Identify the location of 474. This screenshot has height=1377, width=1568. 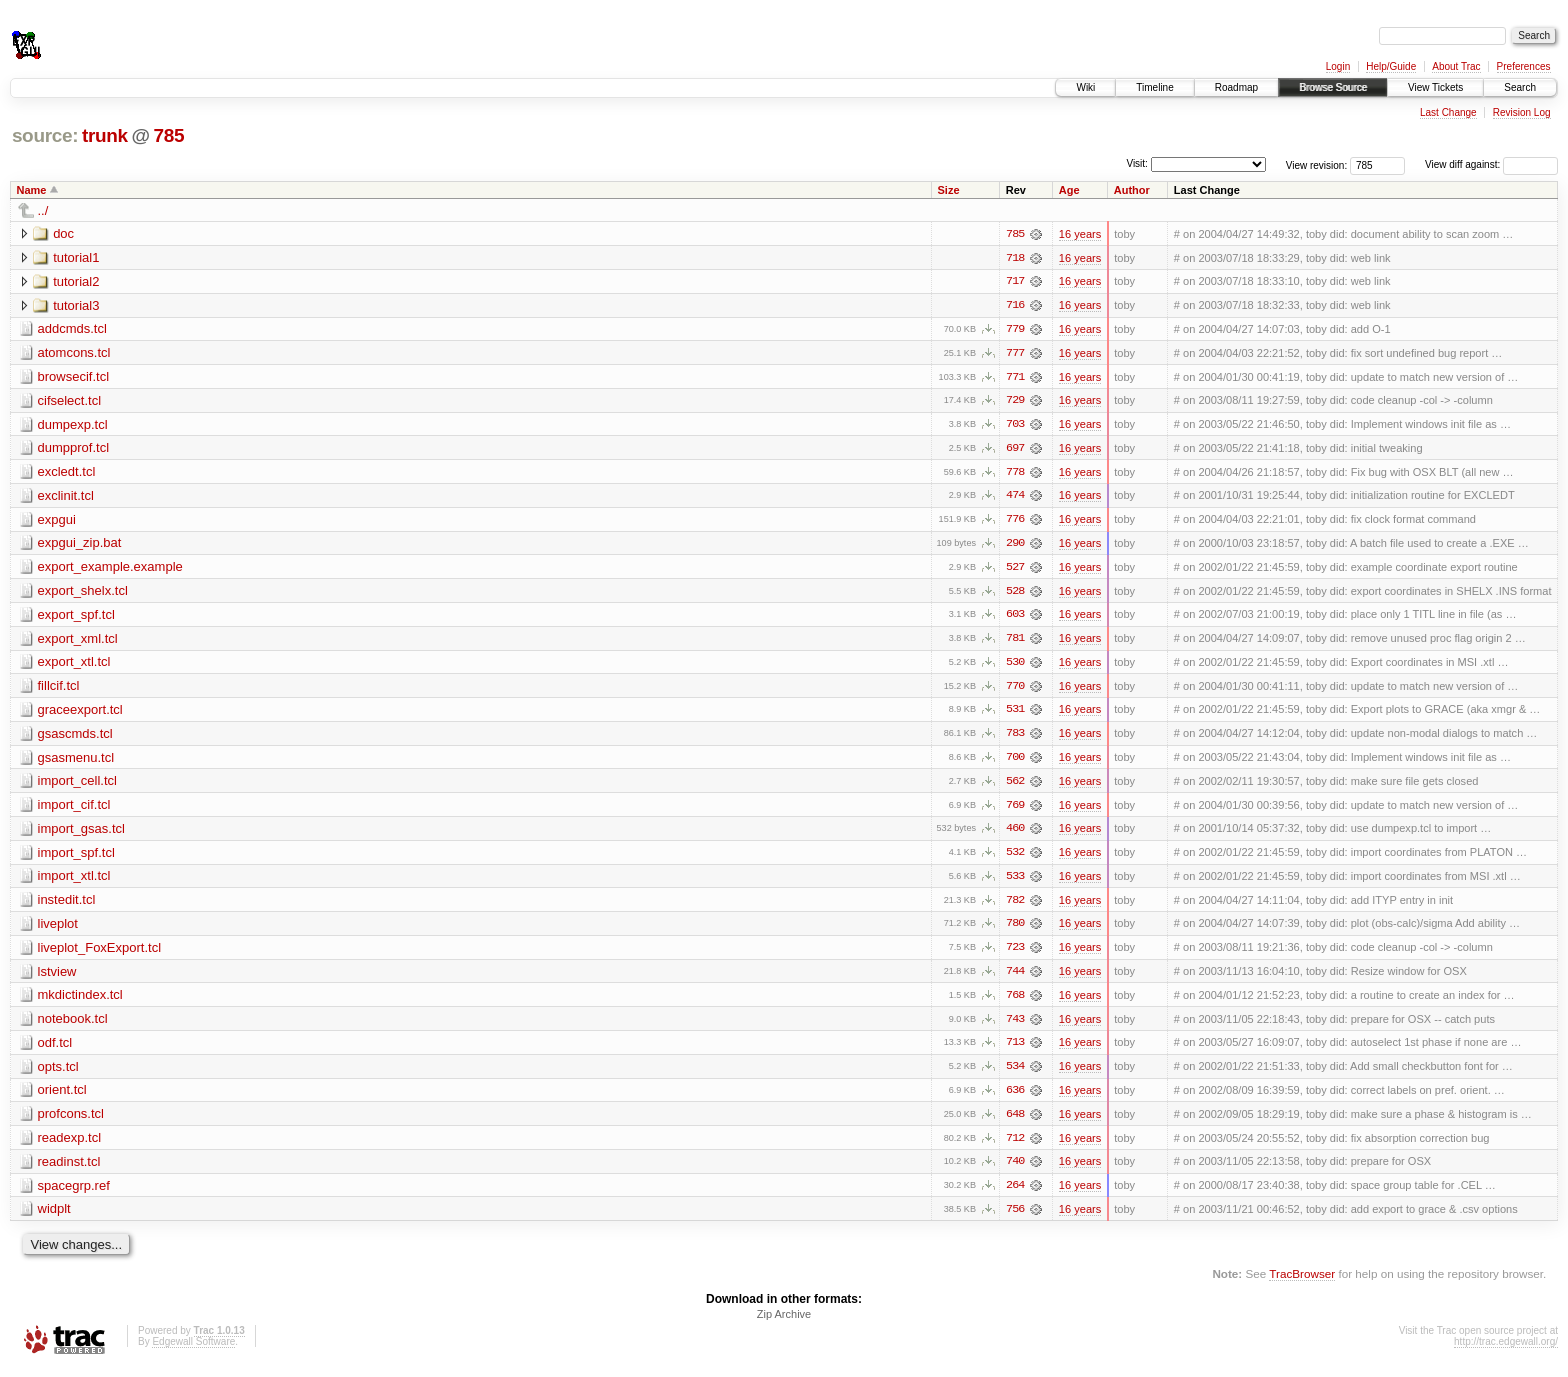
(1015, 498).